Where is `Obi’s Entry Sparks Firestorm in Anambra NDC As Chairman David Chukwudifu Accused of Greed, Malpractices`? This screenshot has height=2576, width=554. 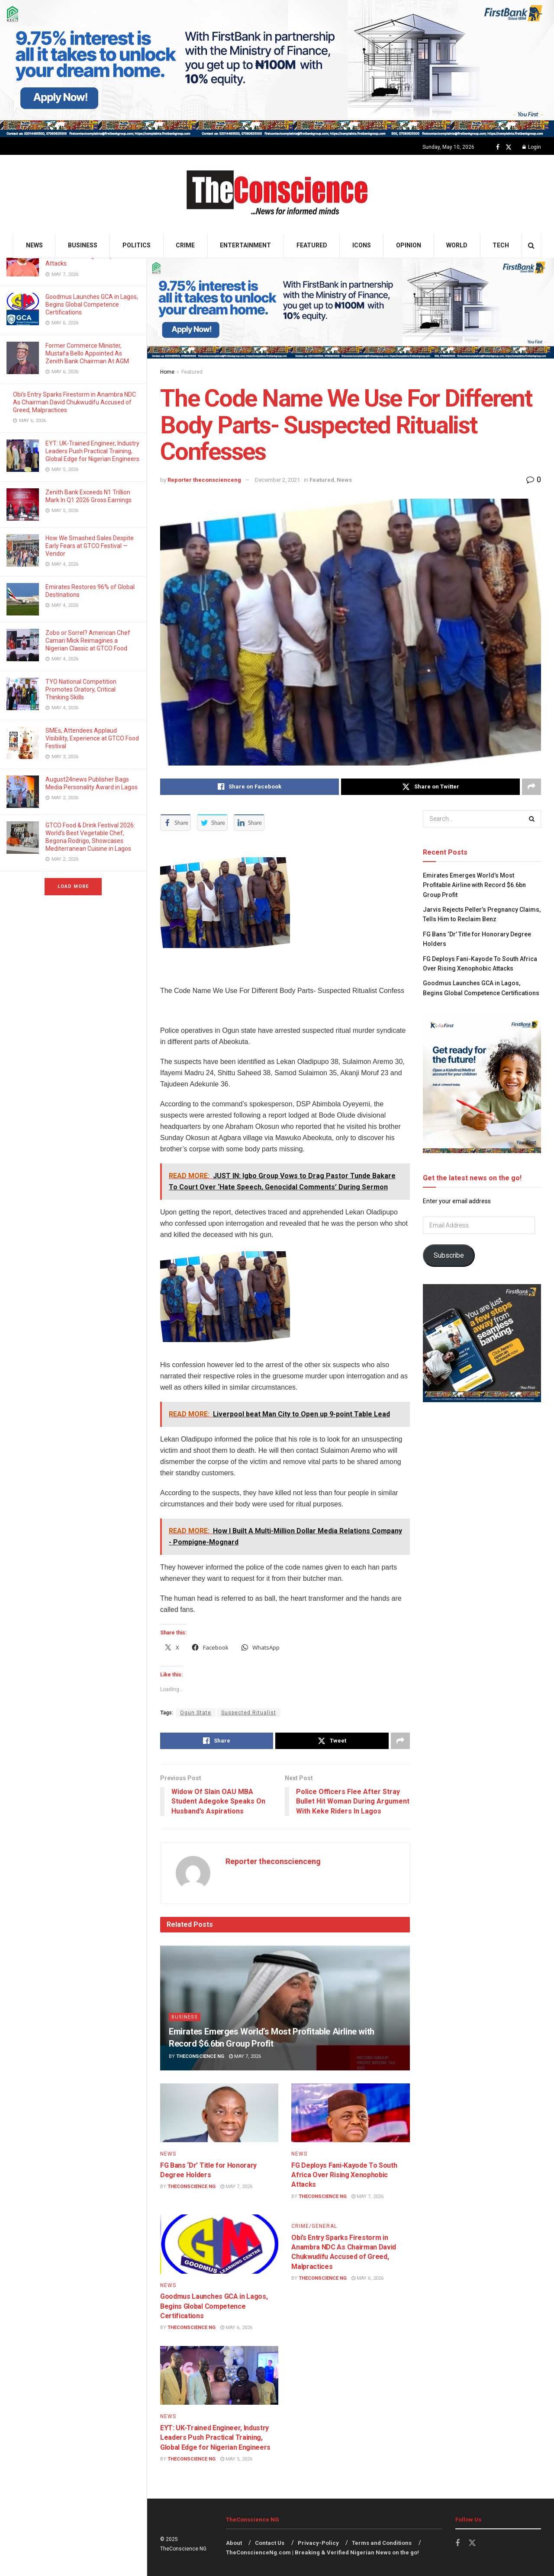 Obi’s Entry Sparks Firestorm in Anambra NDC As Chairman David Chukwudifu Accused of Greed, Malpractices is located at coordinates (74, 402).